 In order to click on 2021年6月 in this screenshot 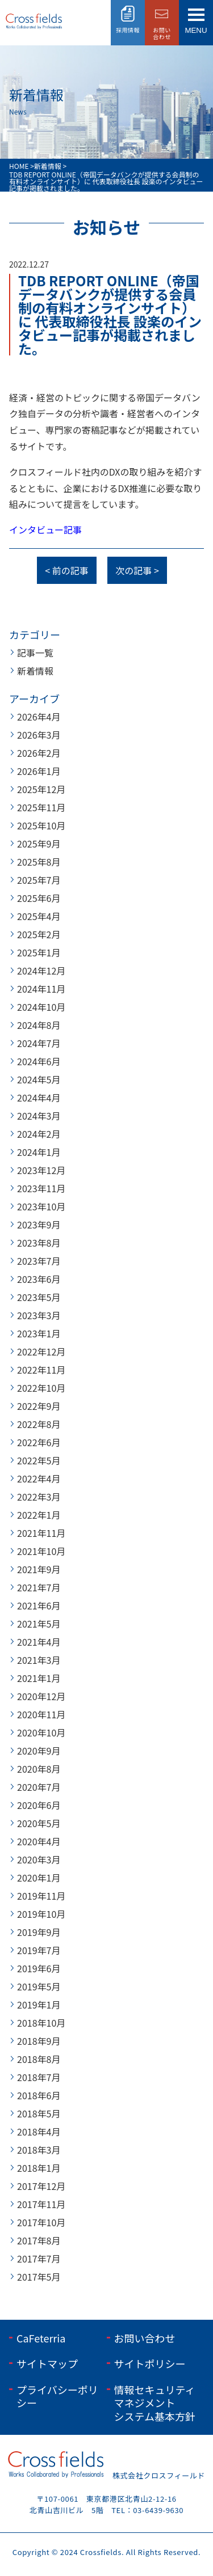, I will do `click(38, 1605)`.